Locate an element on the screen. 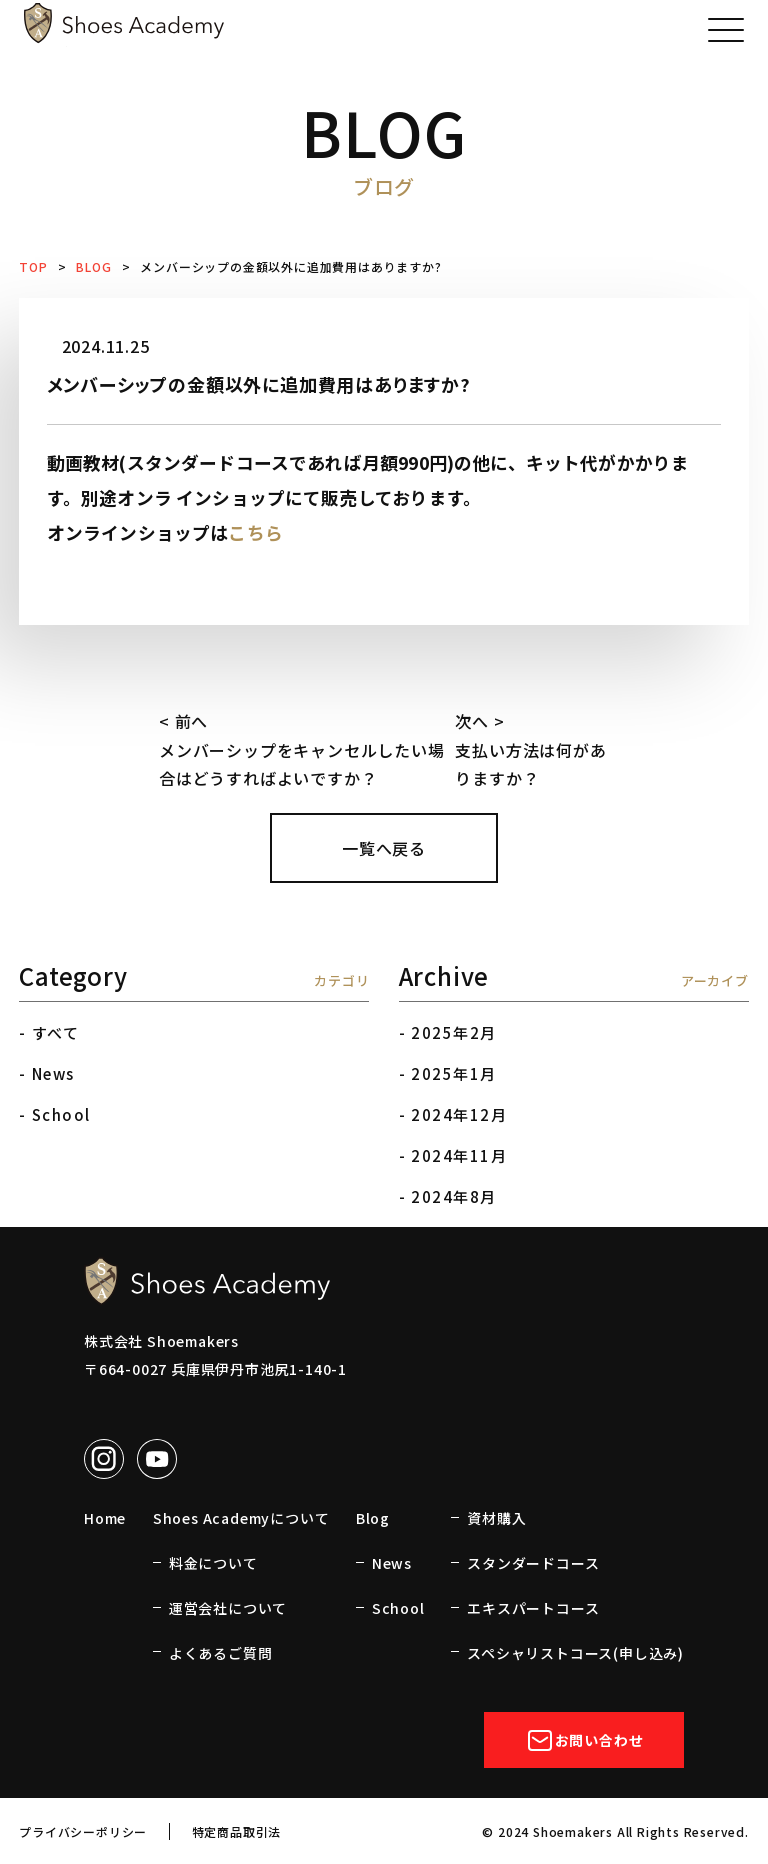 This screenshot has height=1864, width=768. 運営会社について is located at coordinates (228, 1608).